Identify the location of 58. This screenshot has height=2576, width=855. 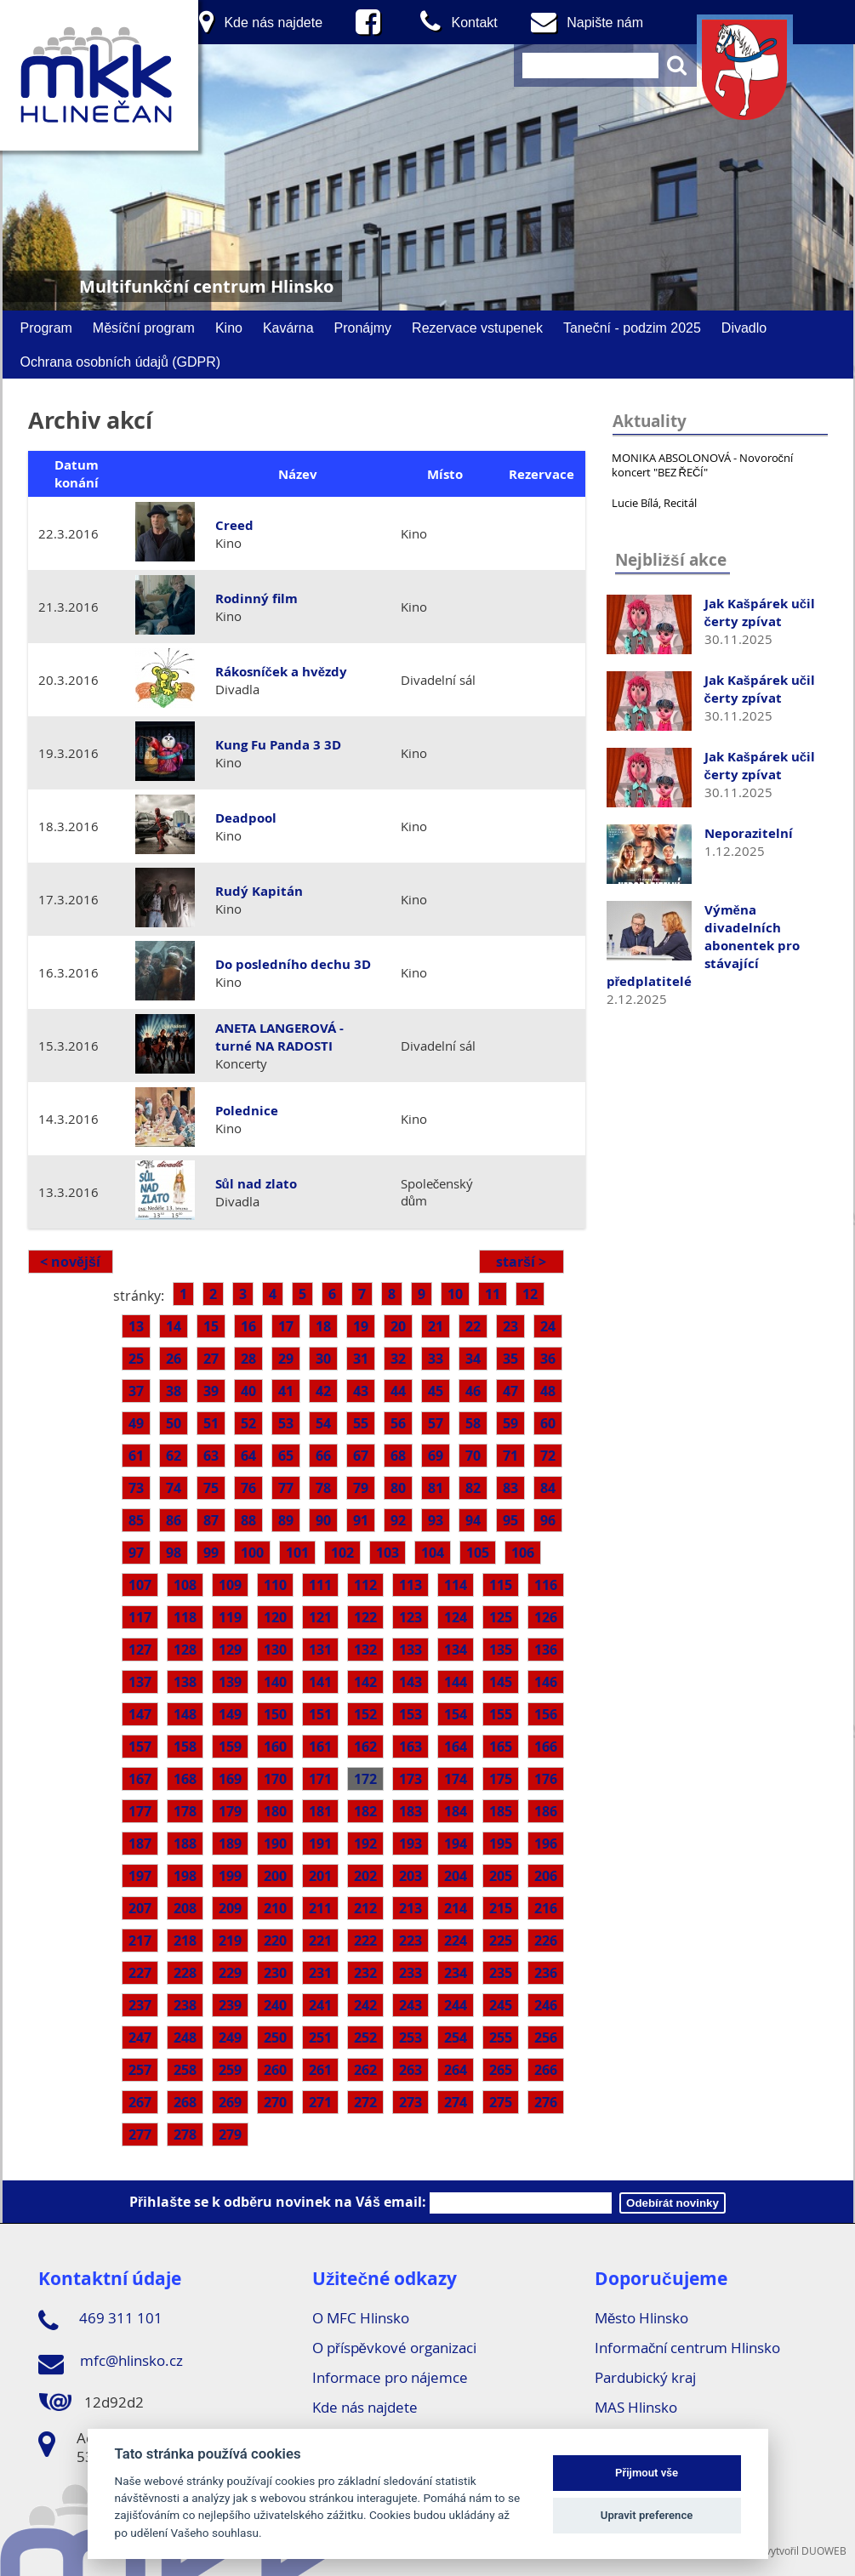
(473, 1423).